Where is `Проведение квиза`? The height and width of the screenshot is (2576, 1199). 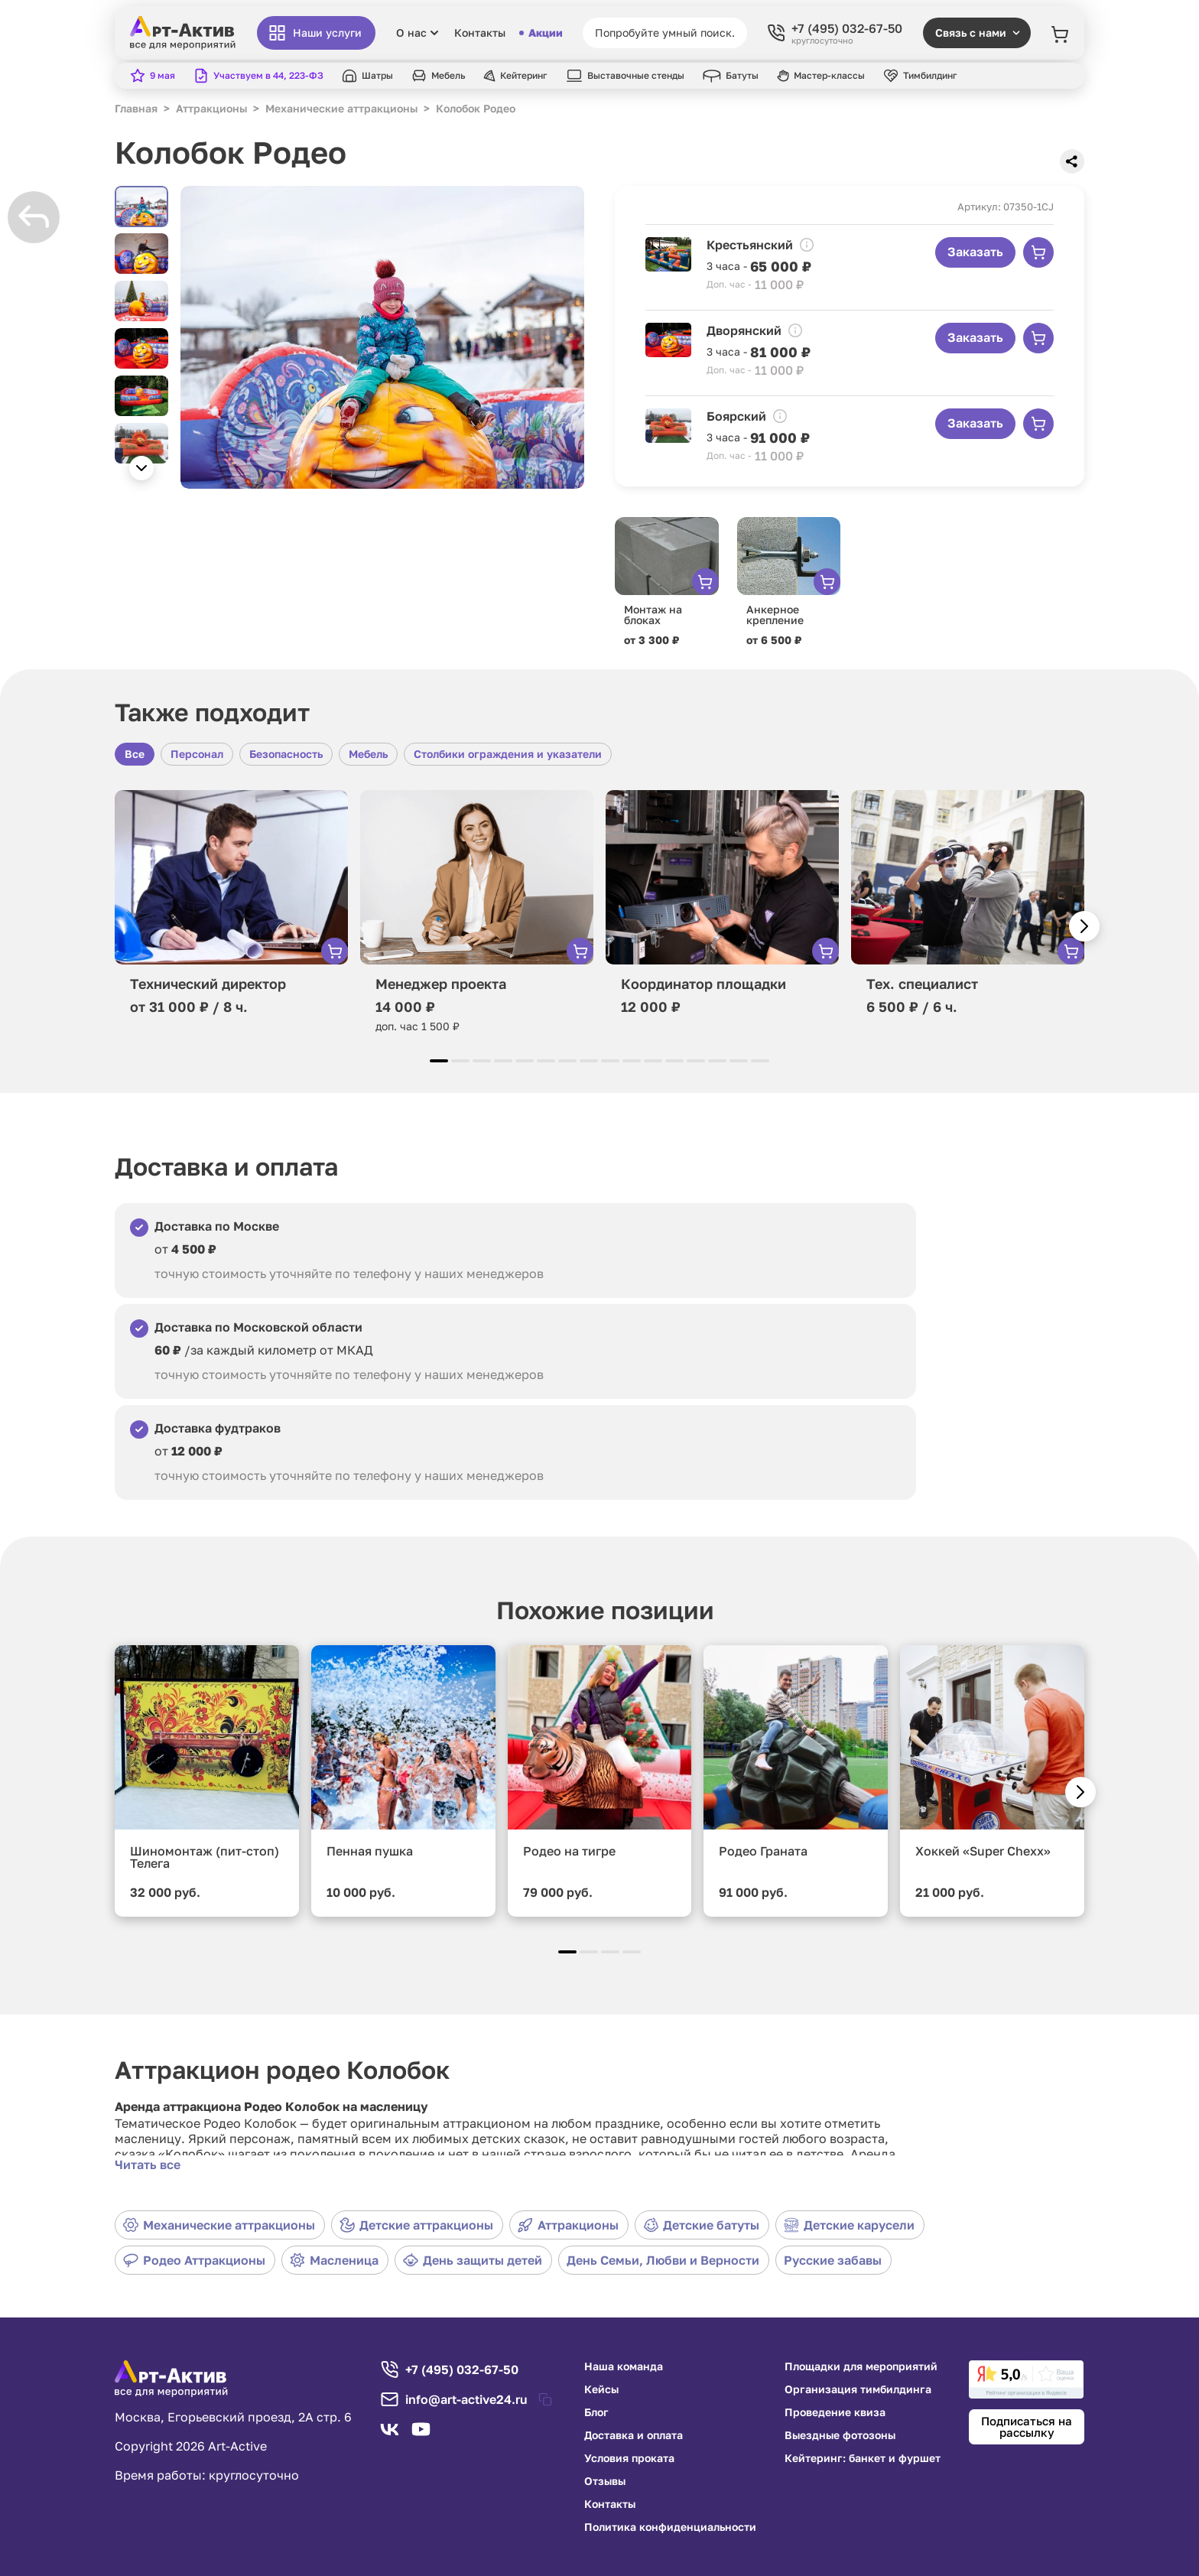 Проведение квиза is located at coordinates (835, 2412).